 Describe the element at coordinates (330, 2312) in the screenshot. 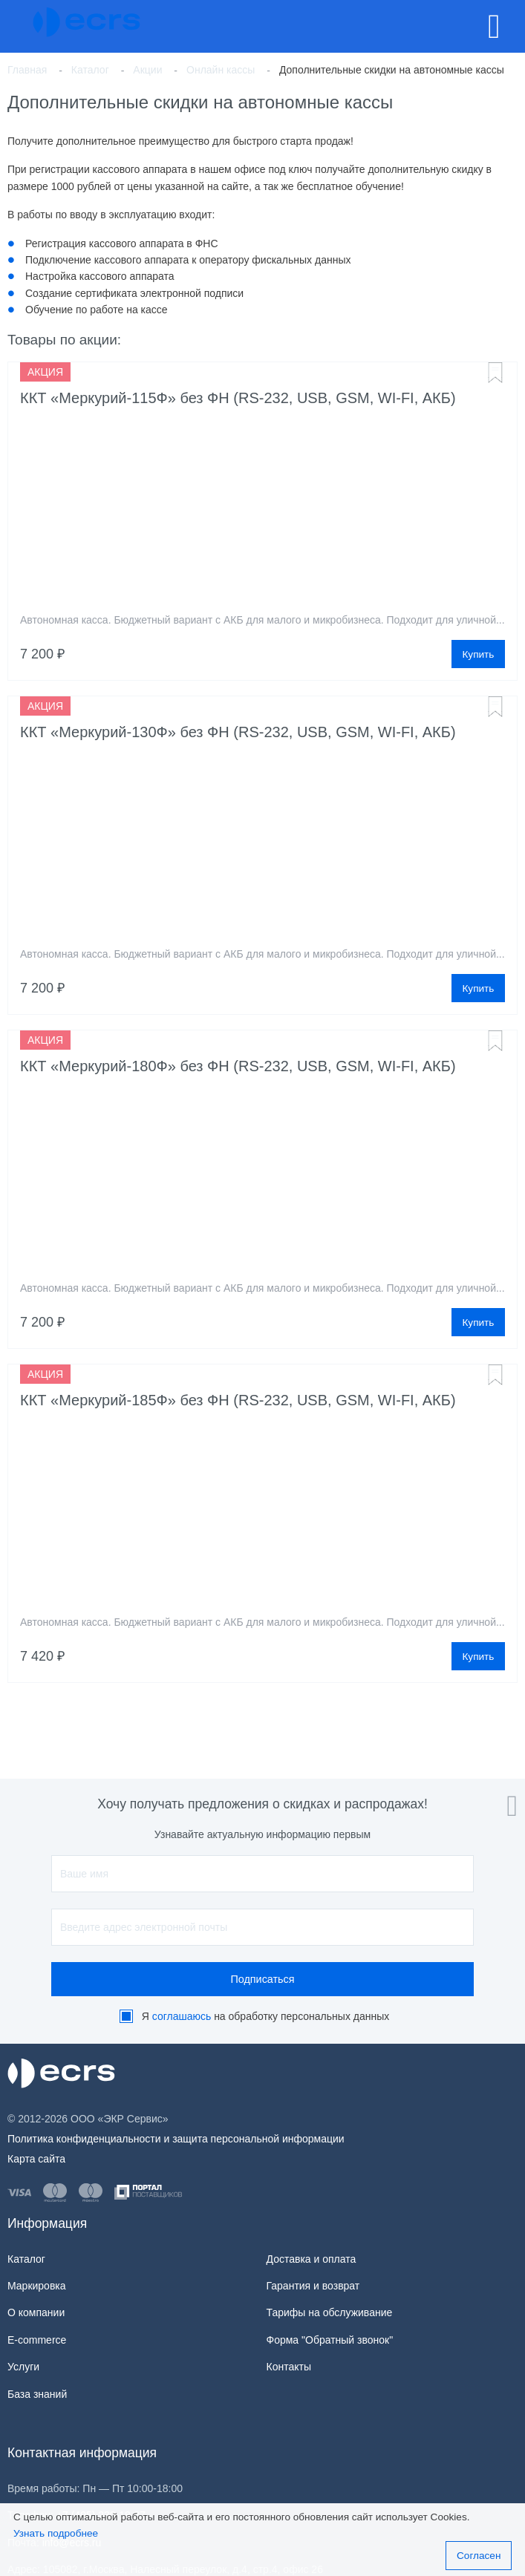

I see `Тарифы на обслуживание` at that location.